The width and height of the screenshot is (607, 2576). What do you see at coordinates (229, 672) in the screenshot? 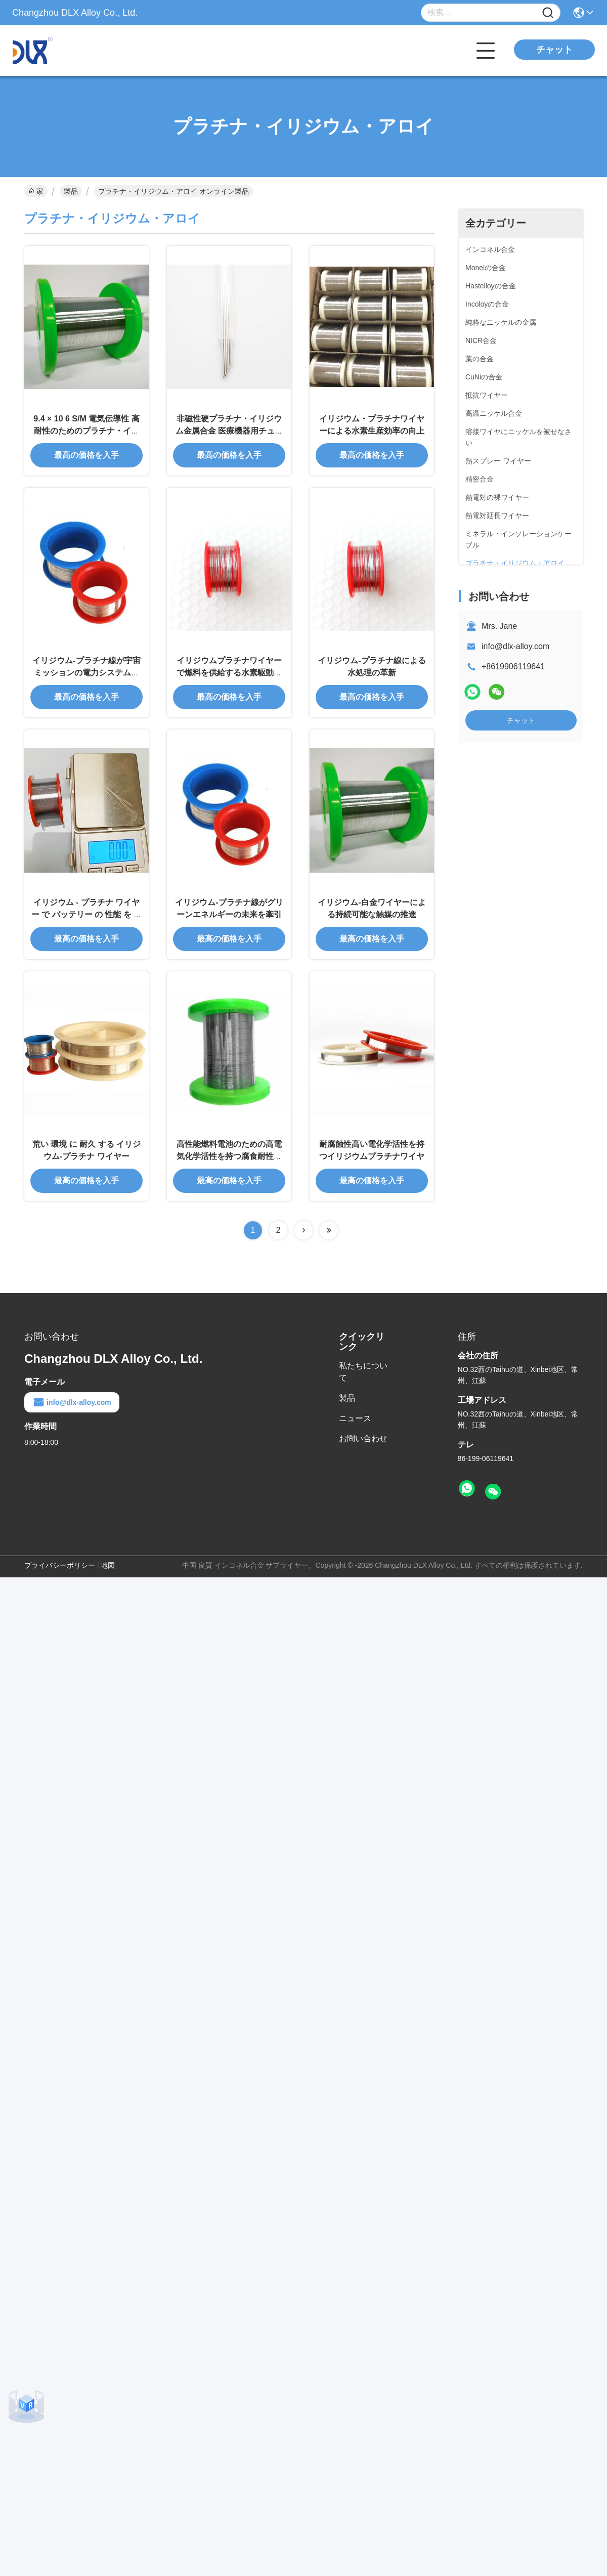
I see `イリジウムプラチナワイヤーで燃料を供給する水素駆動車両` at bounding box center [229, 672].